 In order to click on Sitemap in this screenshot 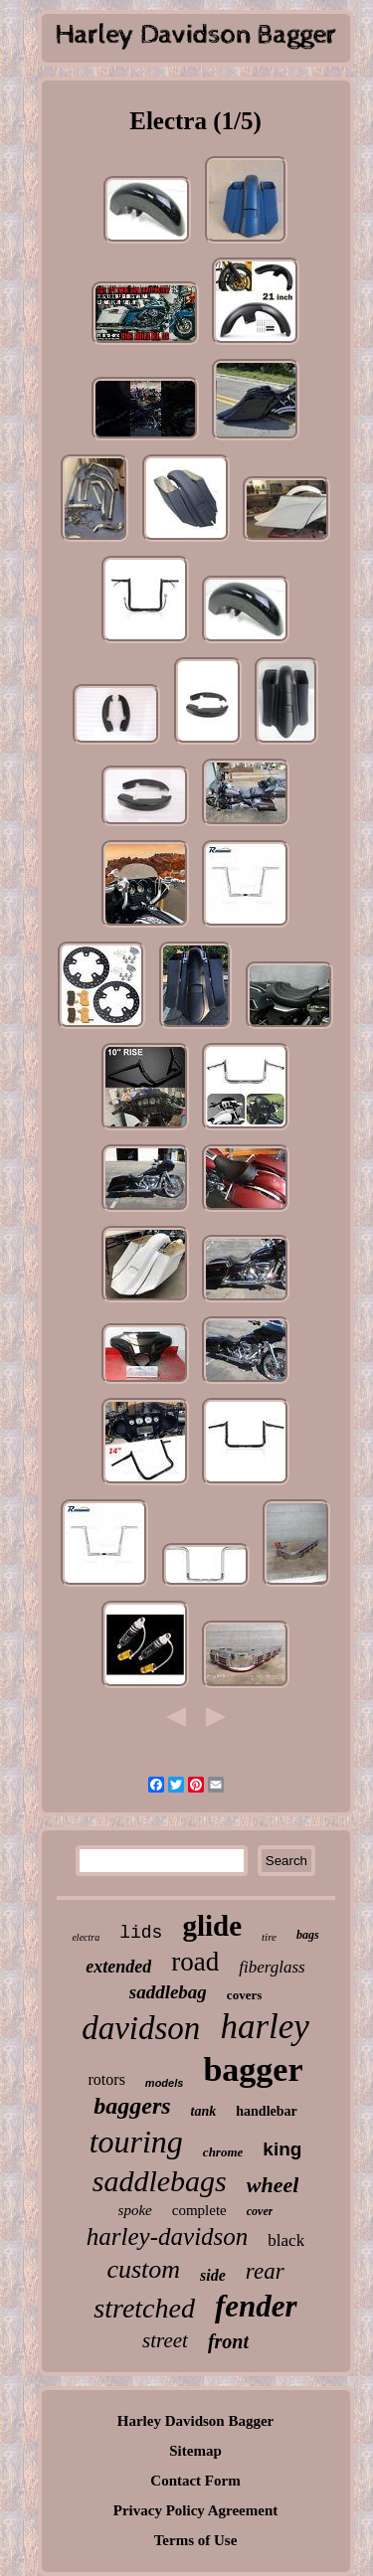, I will do `click(195, 2451)`.